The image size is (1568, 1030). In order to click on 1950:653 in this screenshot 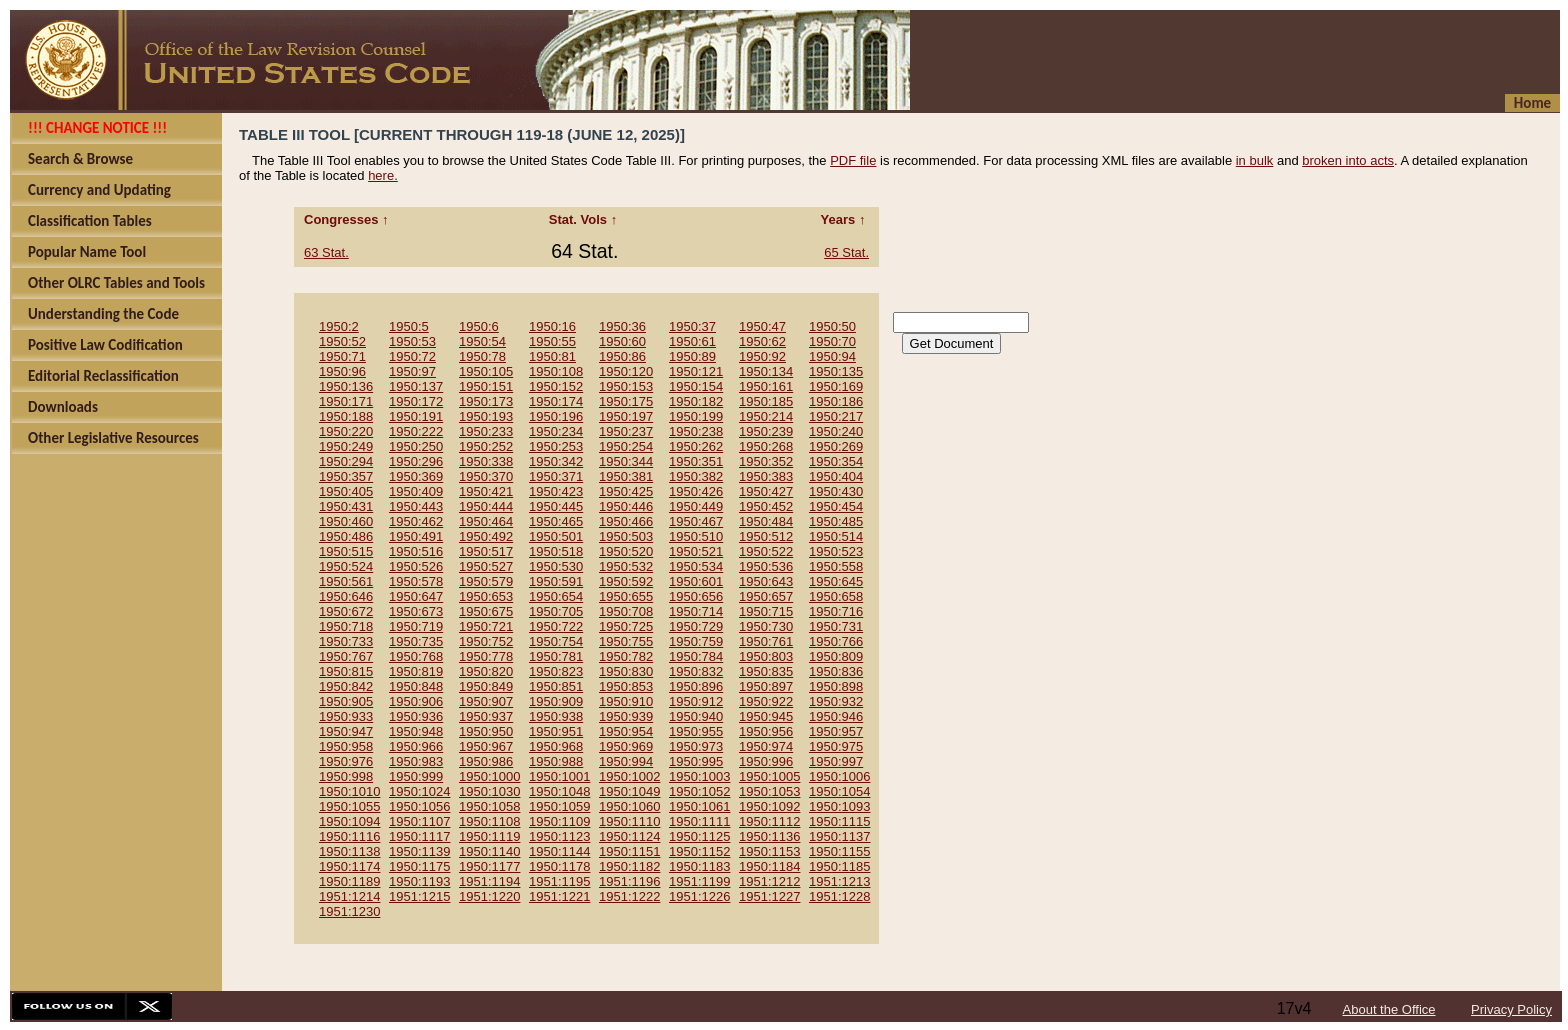, I will do `click(486, 596)`.